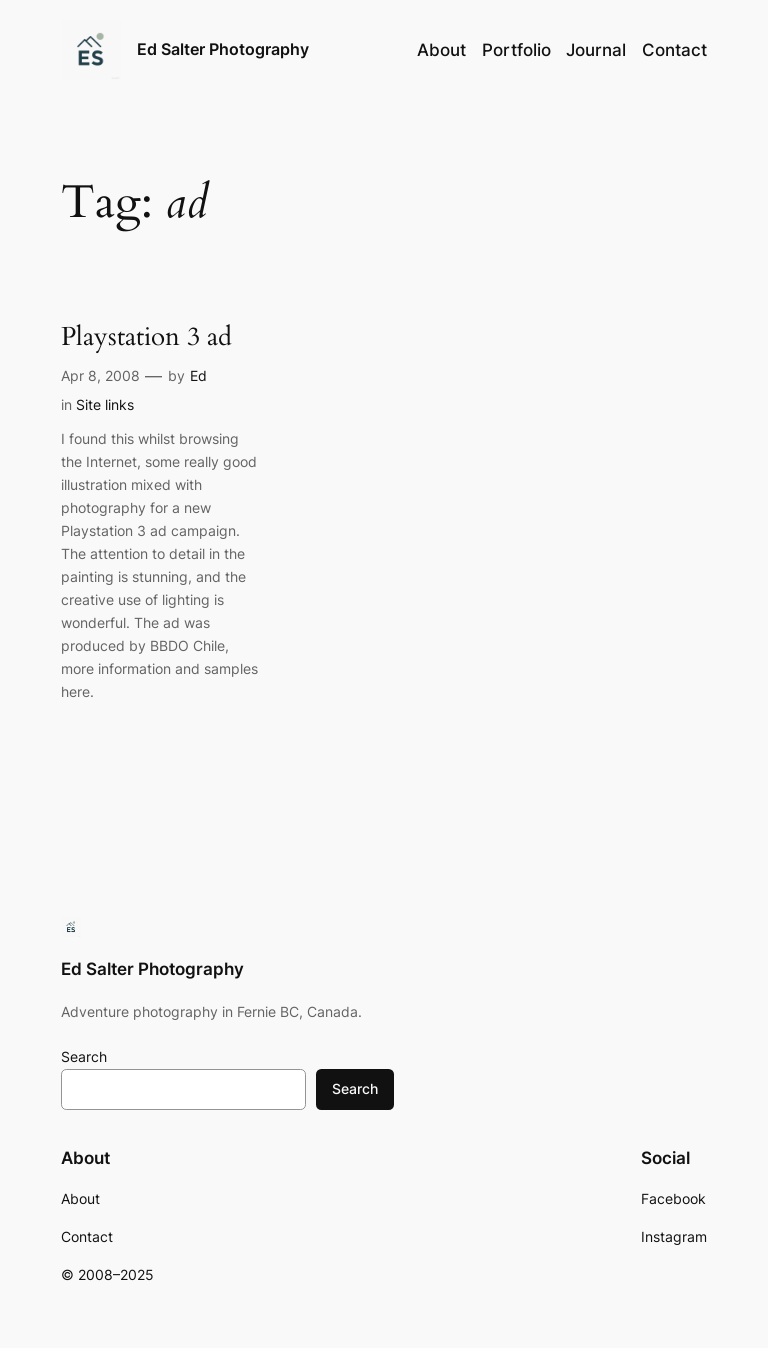  Describe the element at coordinates (105, 404) in the screenshot. I see `Site links` at that location.